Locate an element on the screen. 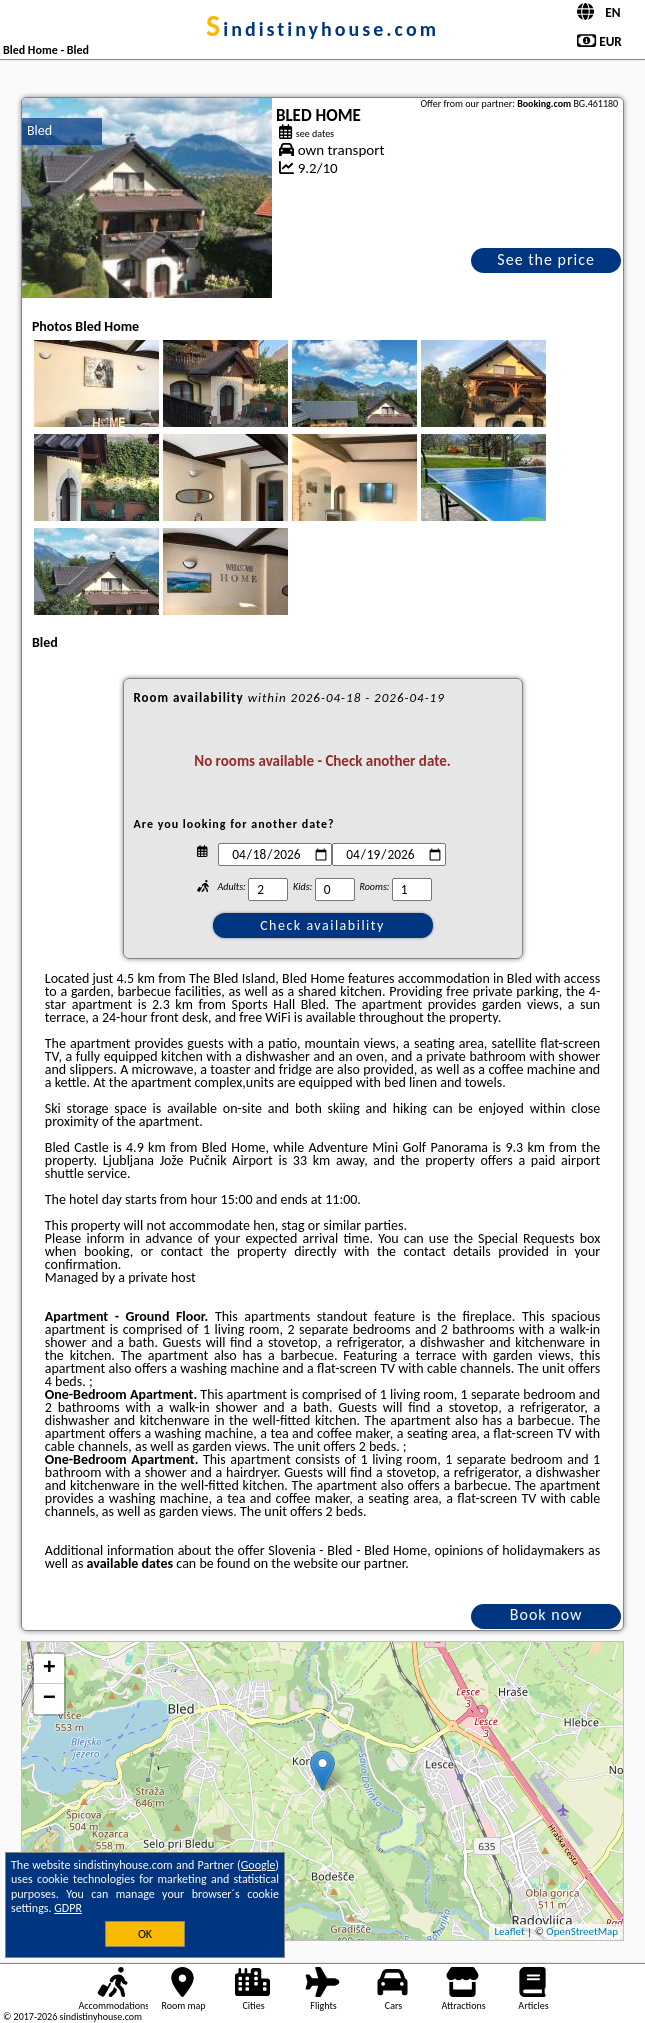 This screenshot has width=645, height=2023. − [button] is located at coordinates (49, 1699).